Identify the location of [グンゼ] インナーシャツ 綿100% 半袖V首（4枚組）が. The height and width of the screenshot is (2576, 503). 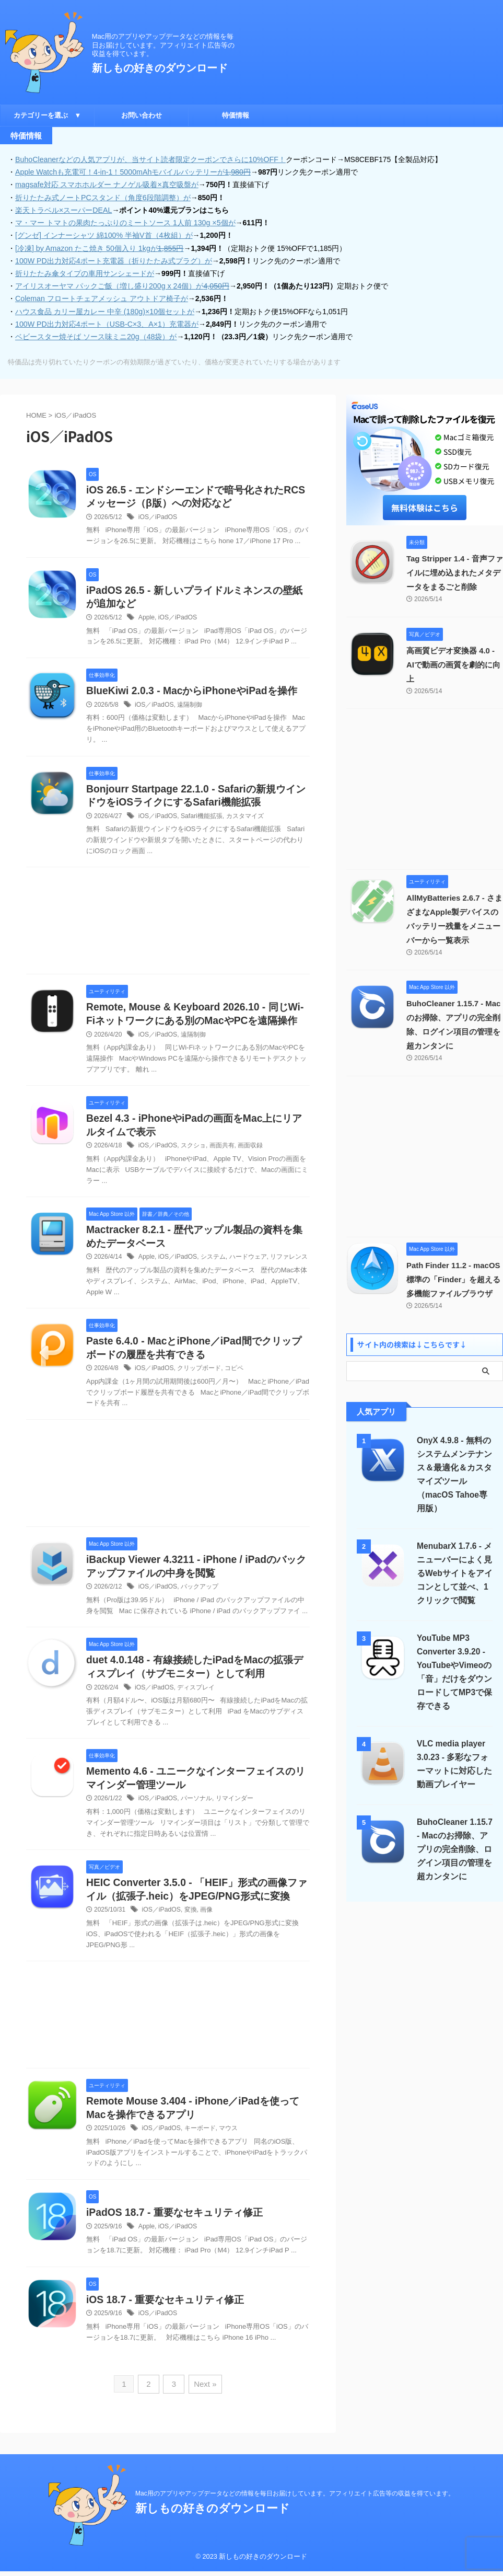
(103, 235).